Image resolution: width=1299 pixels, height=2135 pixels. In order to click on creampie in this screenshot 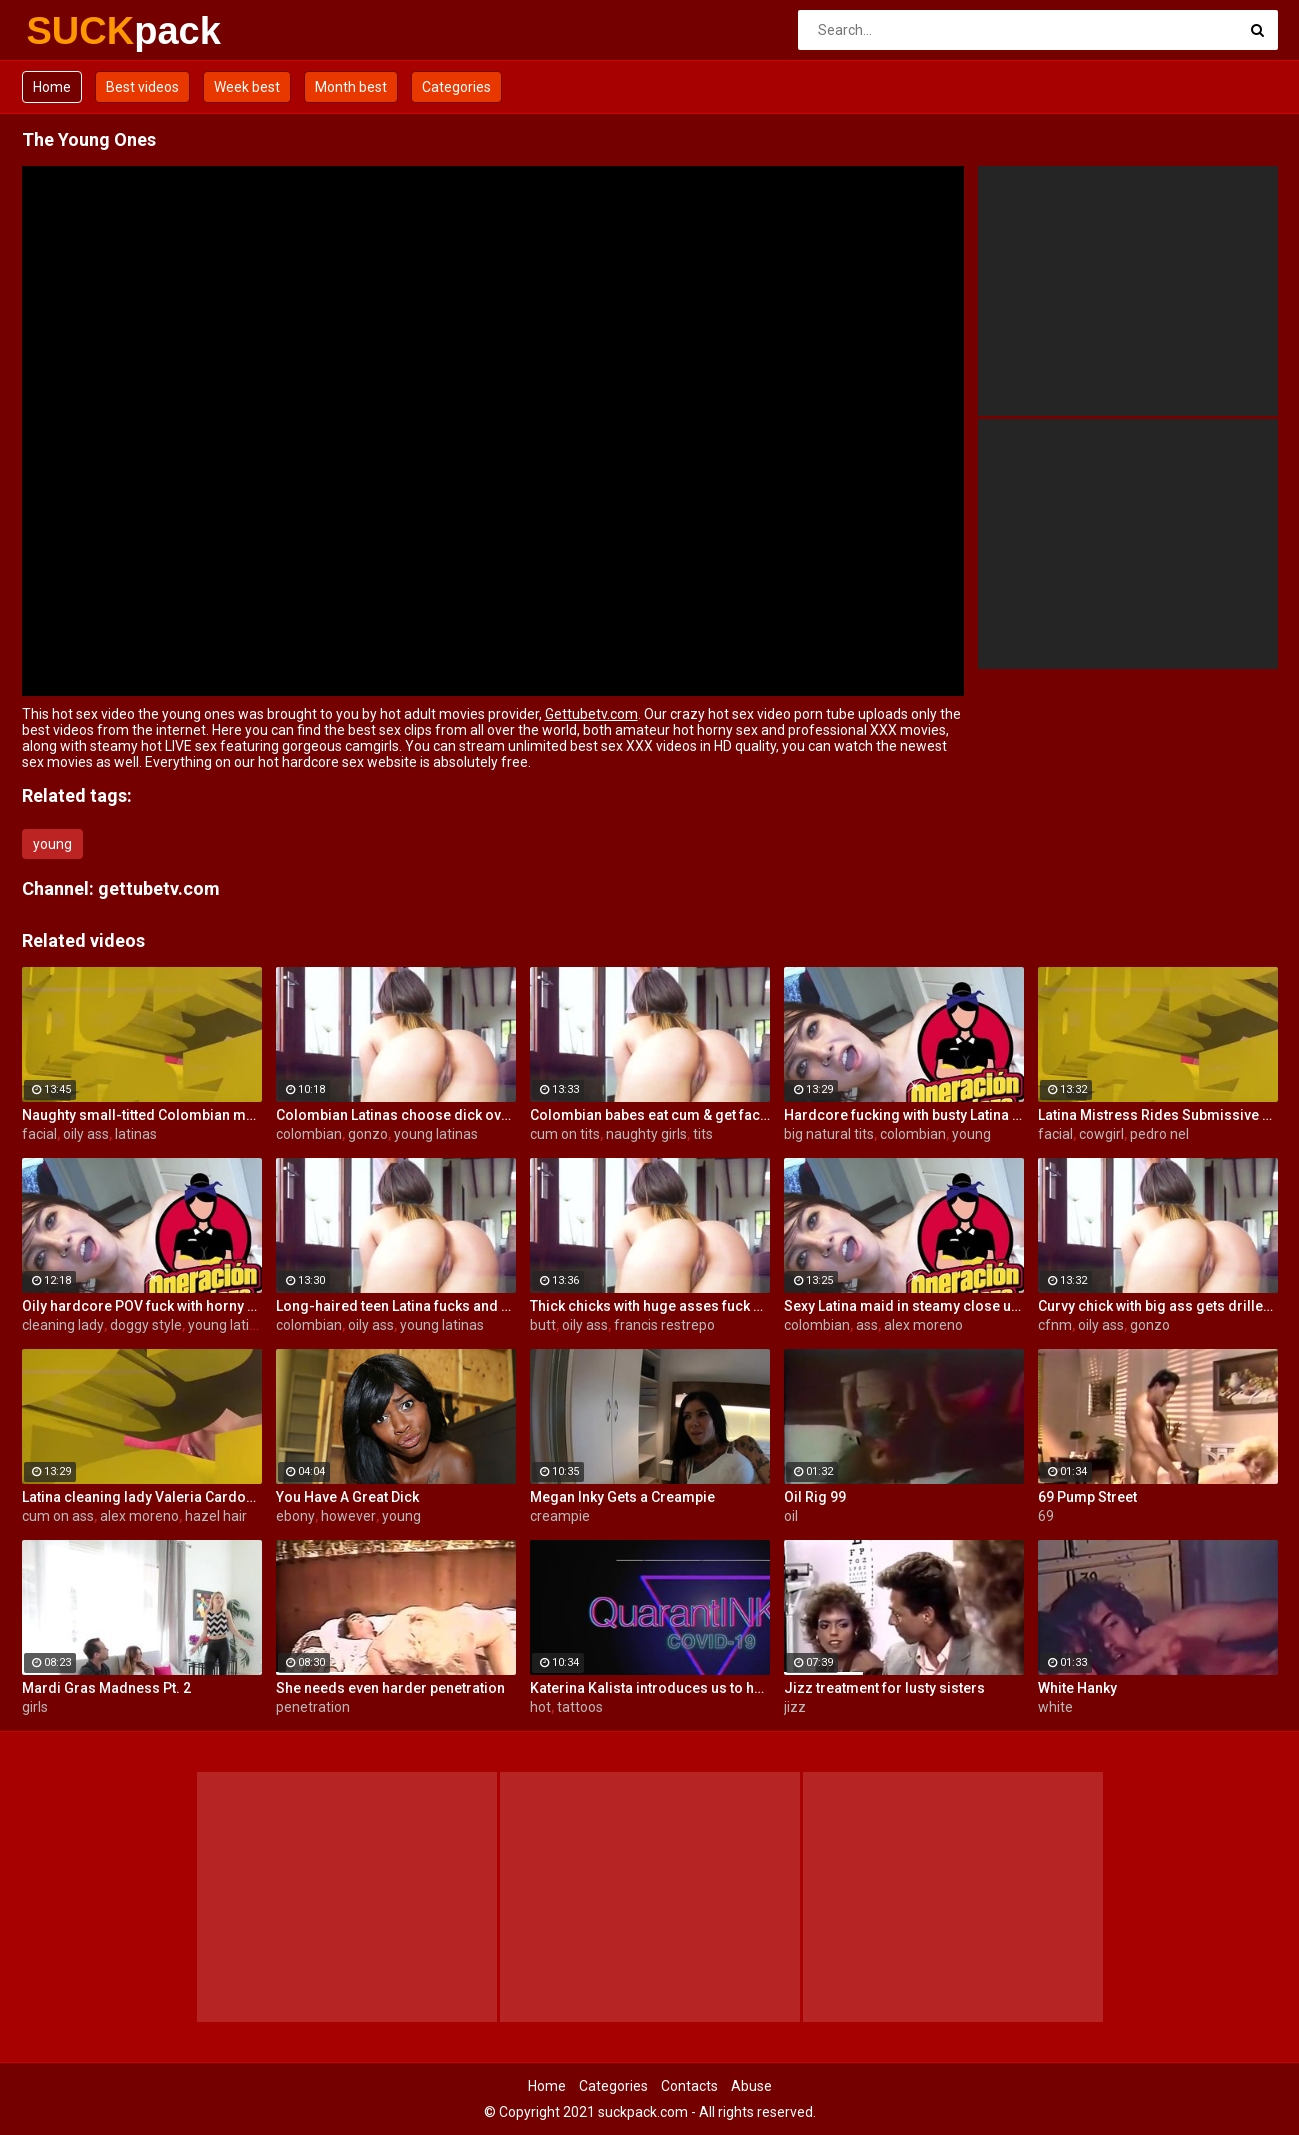, I will do `click(560, 1516)`.